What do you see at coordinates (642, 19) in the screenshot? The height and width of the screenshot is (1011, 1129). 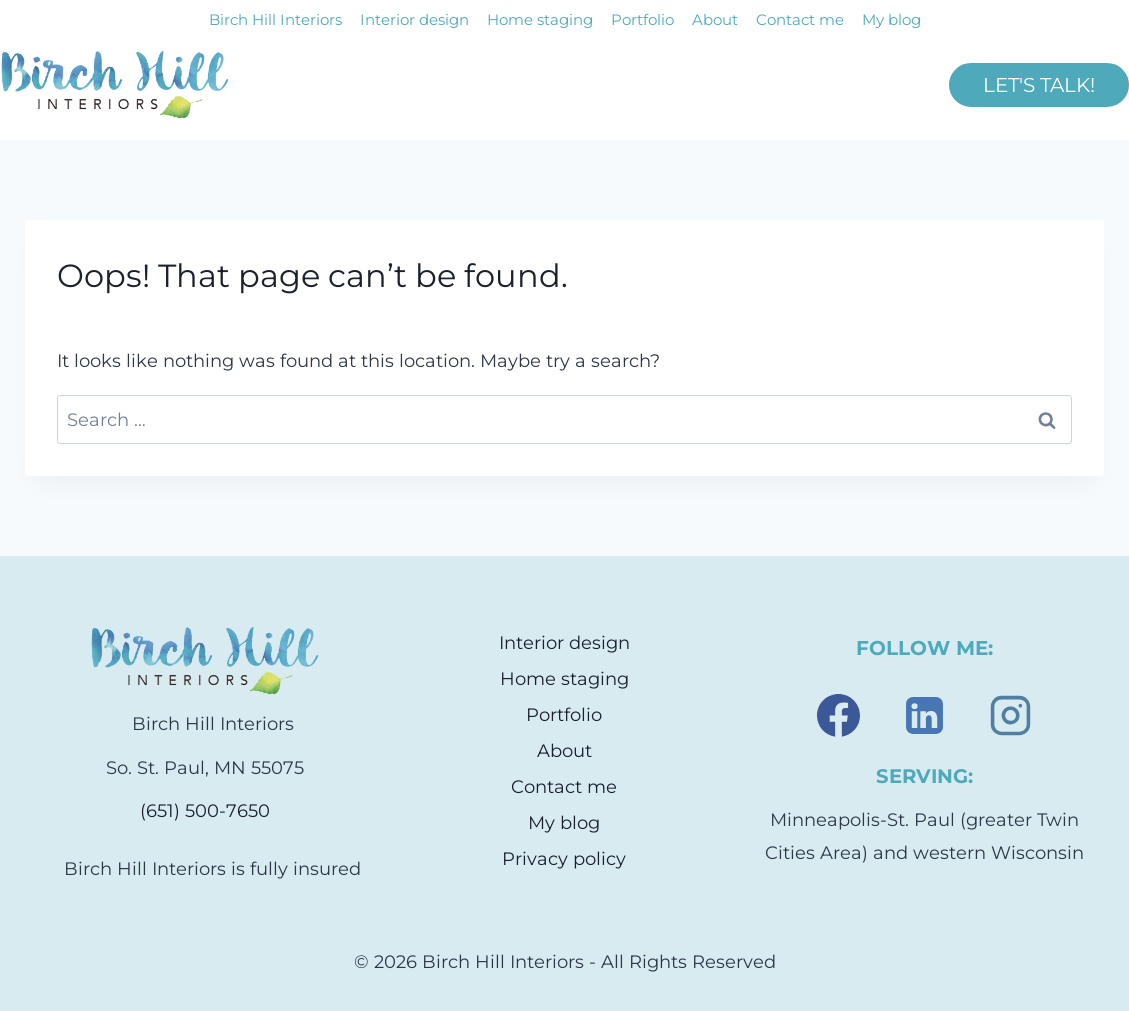 I see `Portfolio` at bounding box center [642, 19].